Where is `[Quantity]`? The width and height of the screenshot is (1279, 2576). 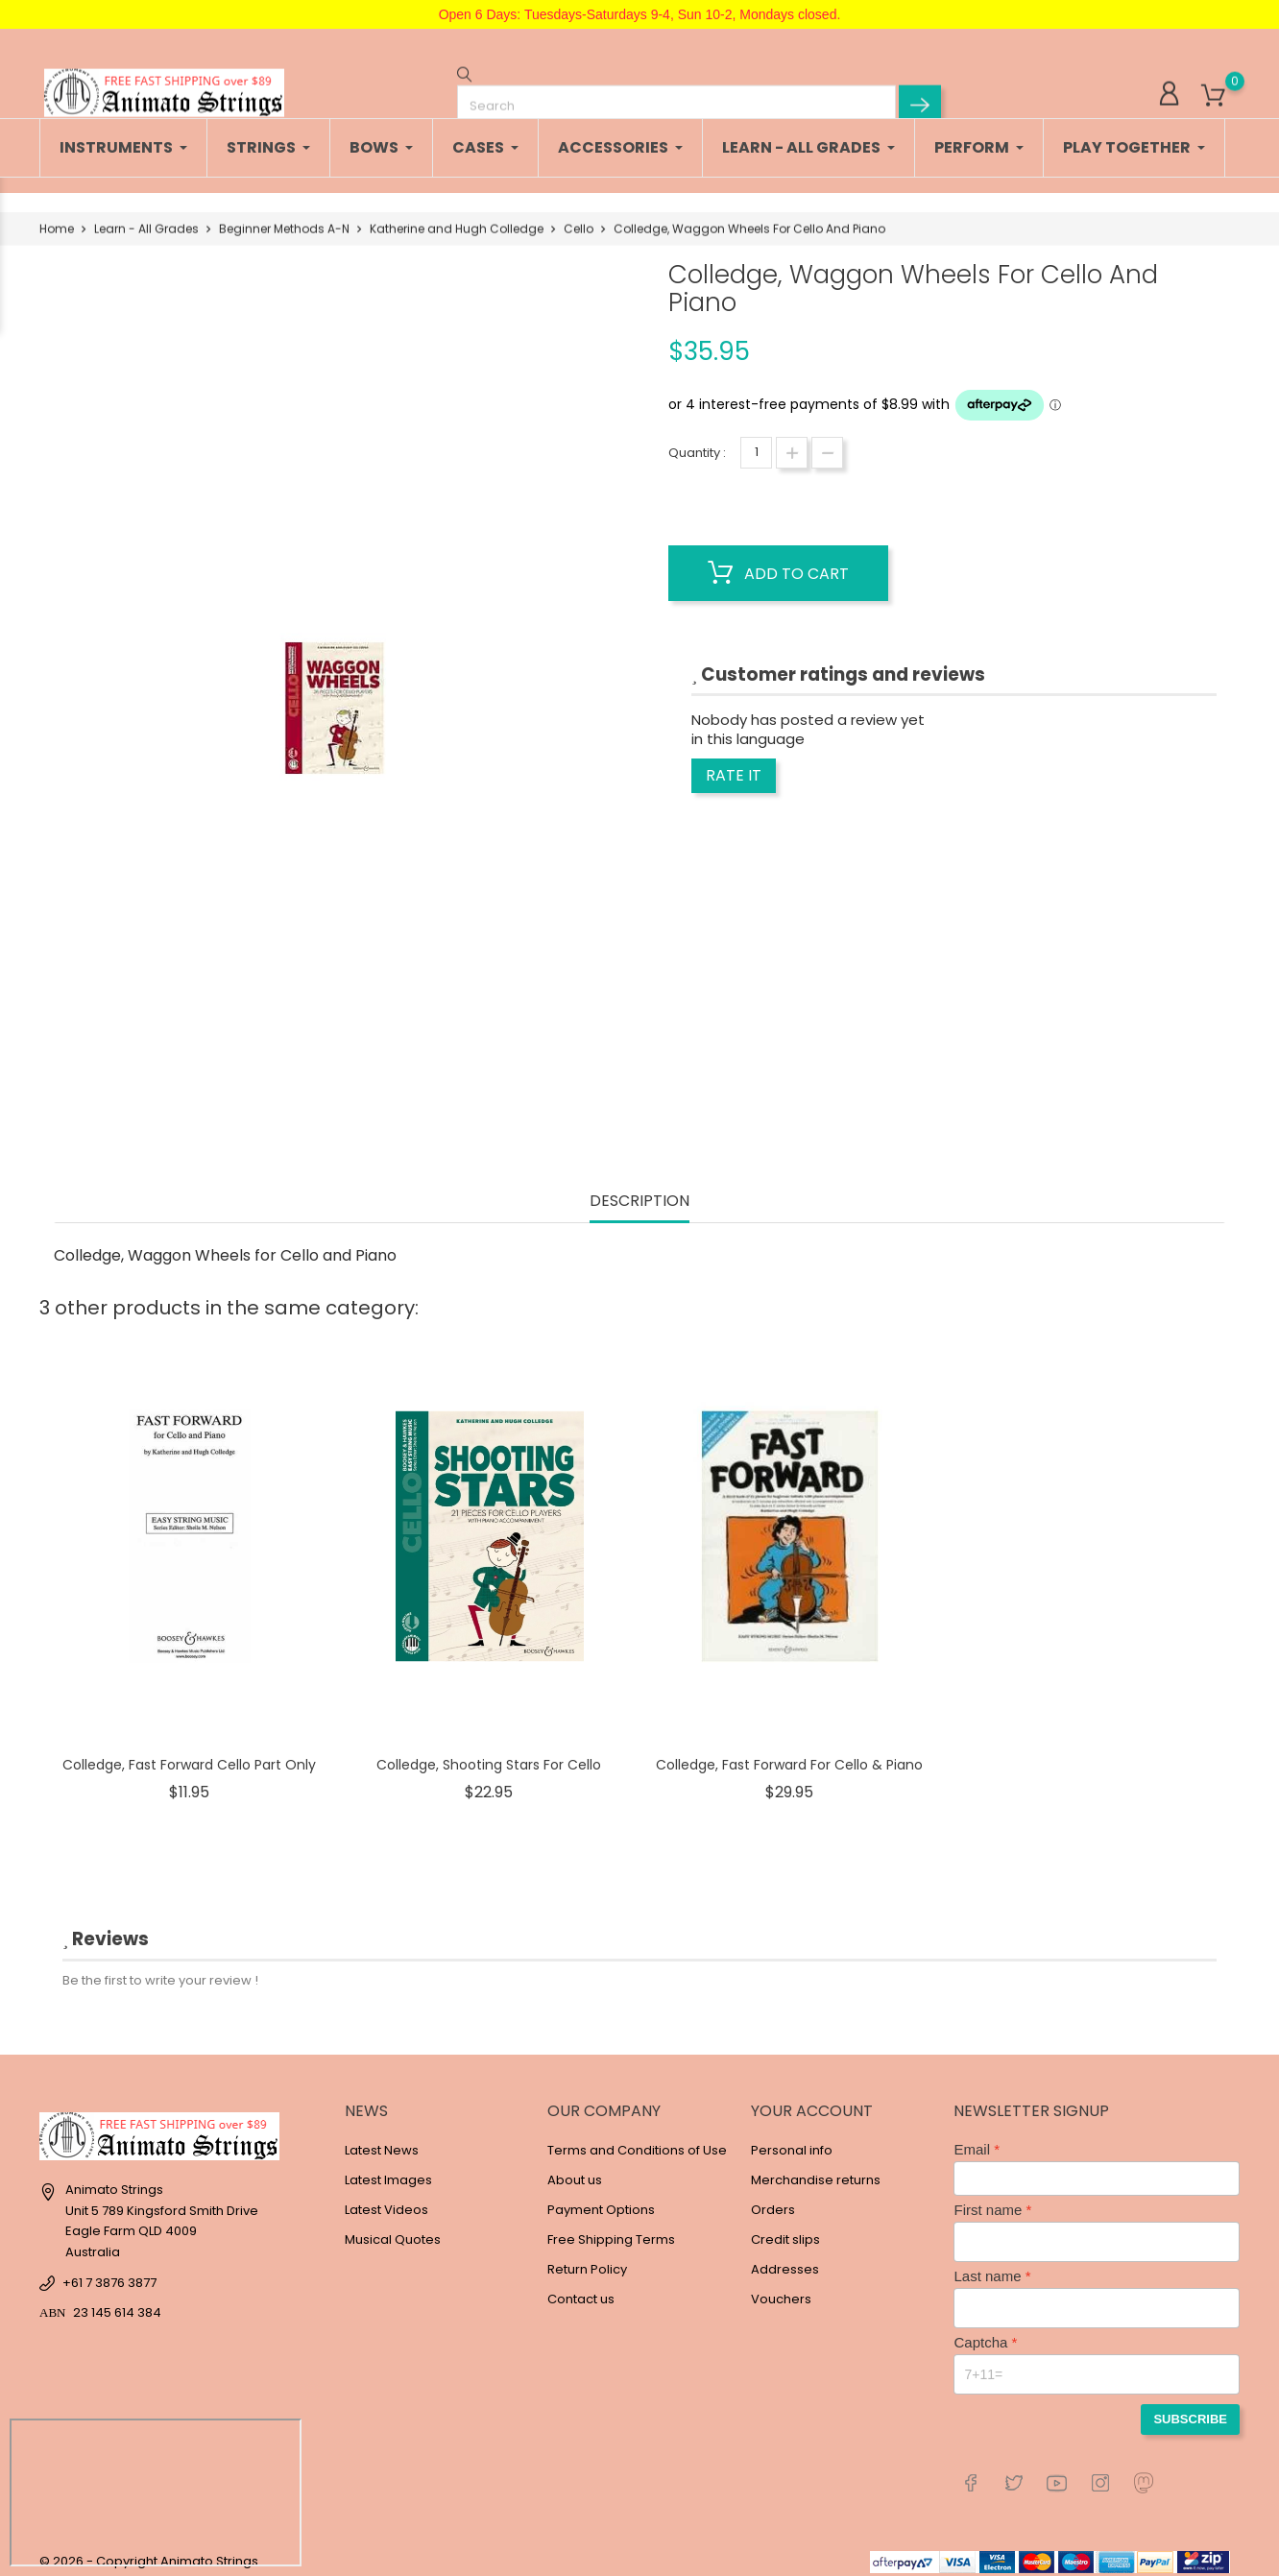
[Quantity] is located at coordinates (756, 443).